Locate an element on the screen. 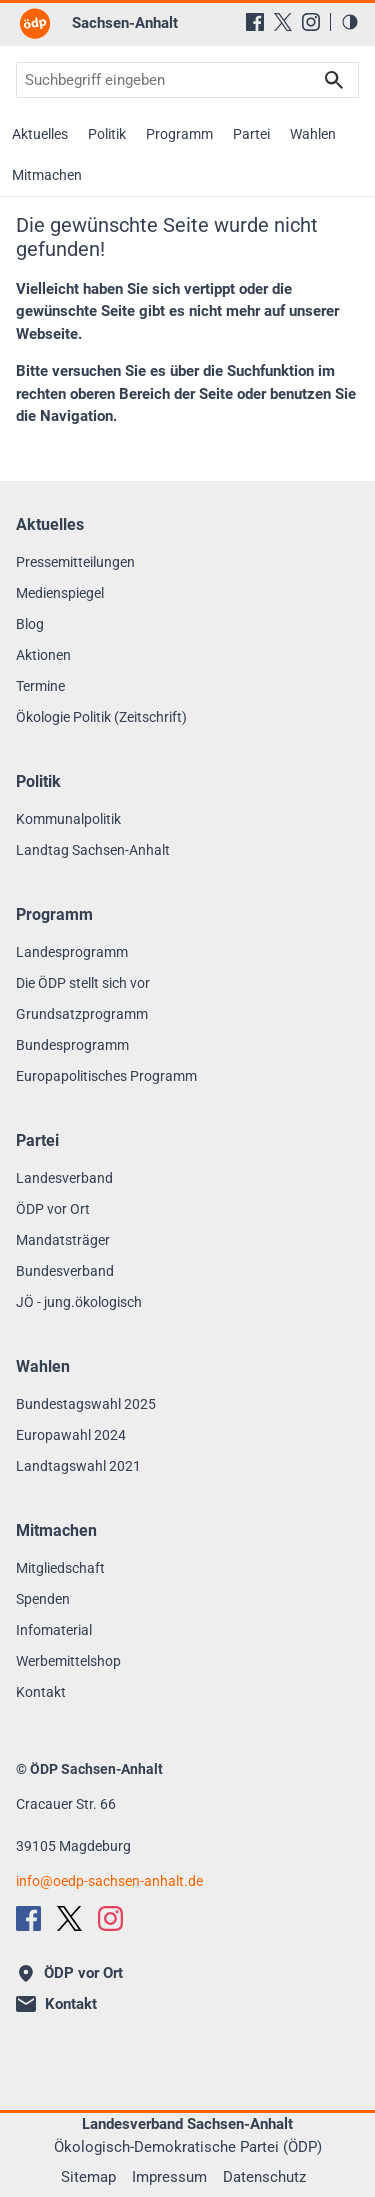 This screenshot has width=375, height=2197. Ökologie Politik (Zeitschrift) is located at coordinates (101, 717).